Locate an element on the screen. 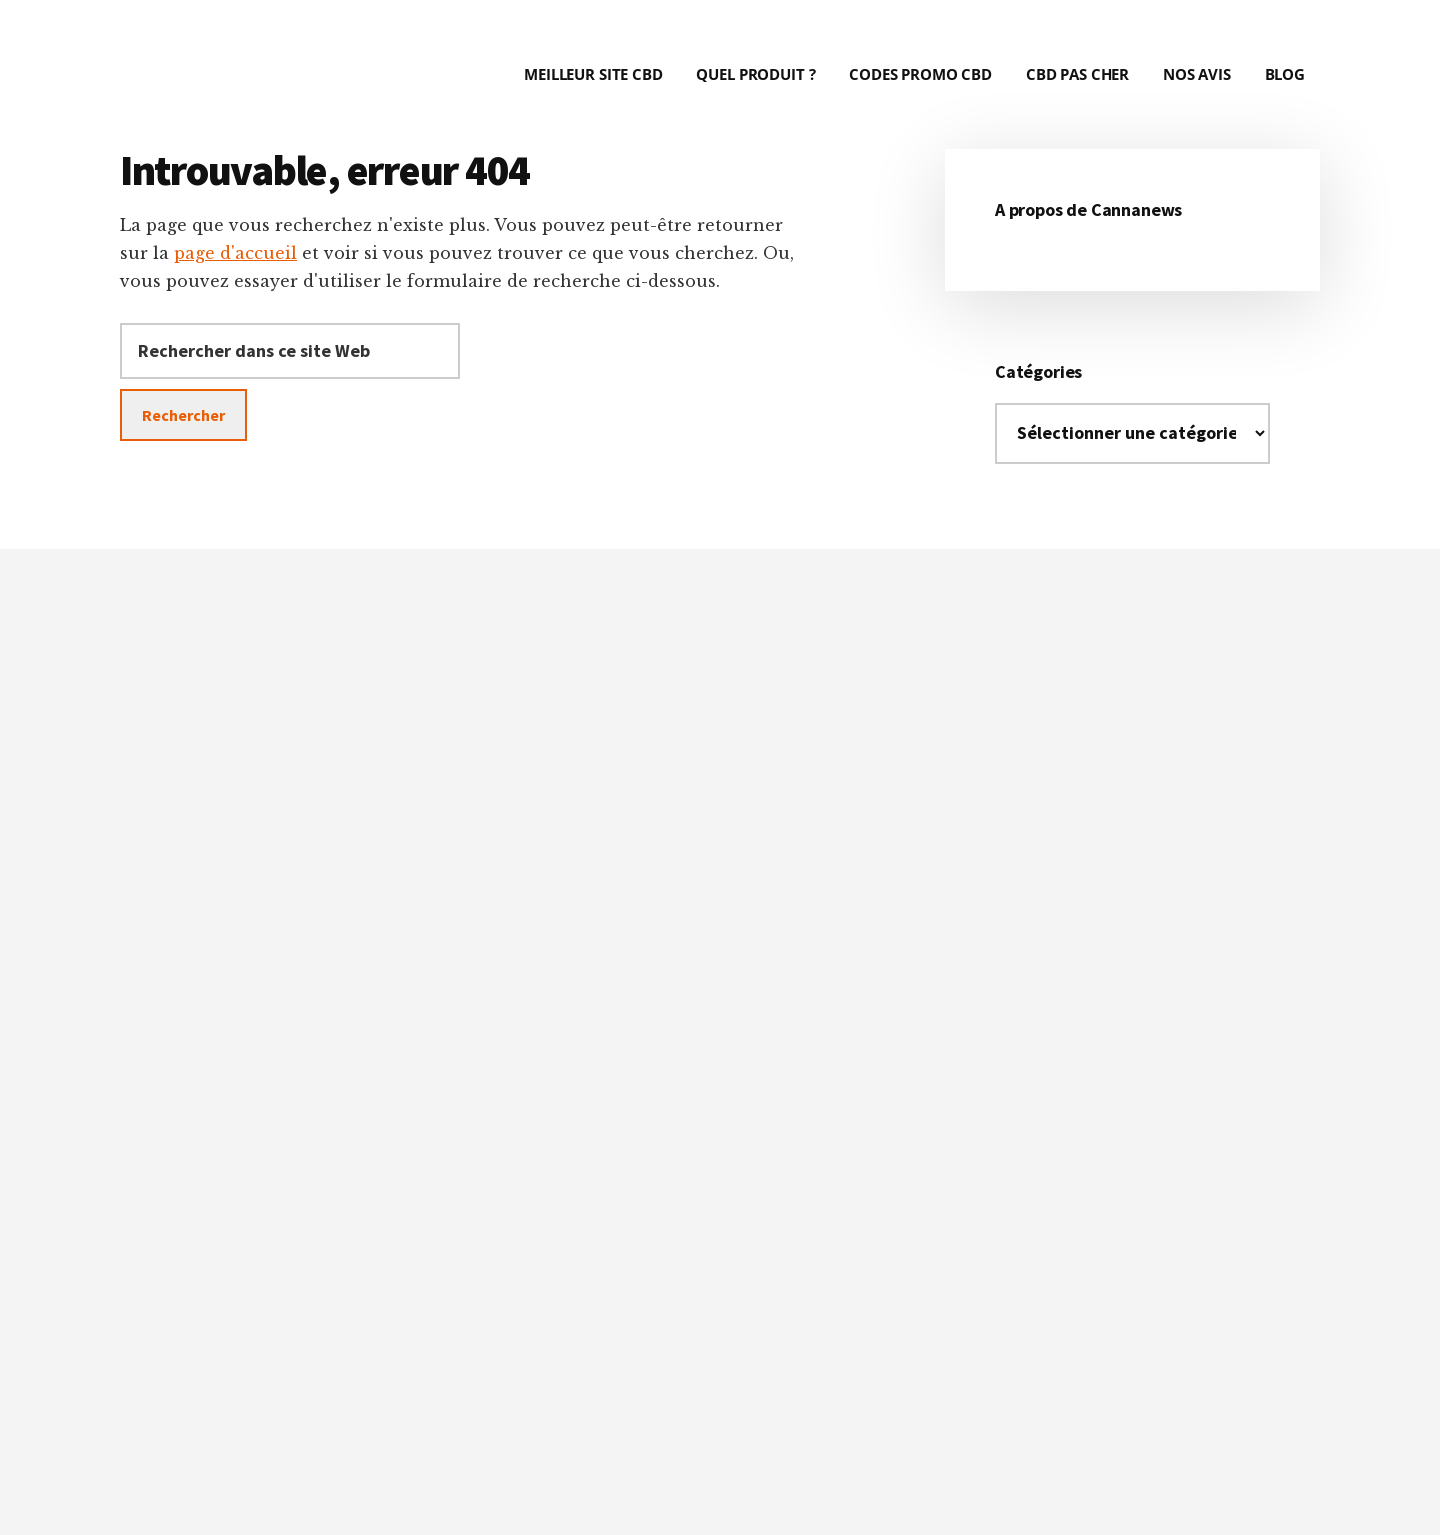 The width and height of the screenshot is (1440, 1535). Mentions Légales et Conditions Générales d'Utilisation is located at coordinates (877, 1485).